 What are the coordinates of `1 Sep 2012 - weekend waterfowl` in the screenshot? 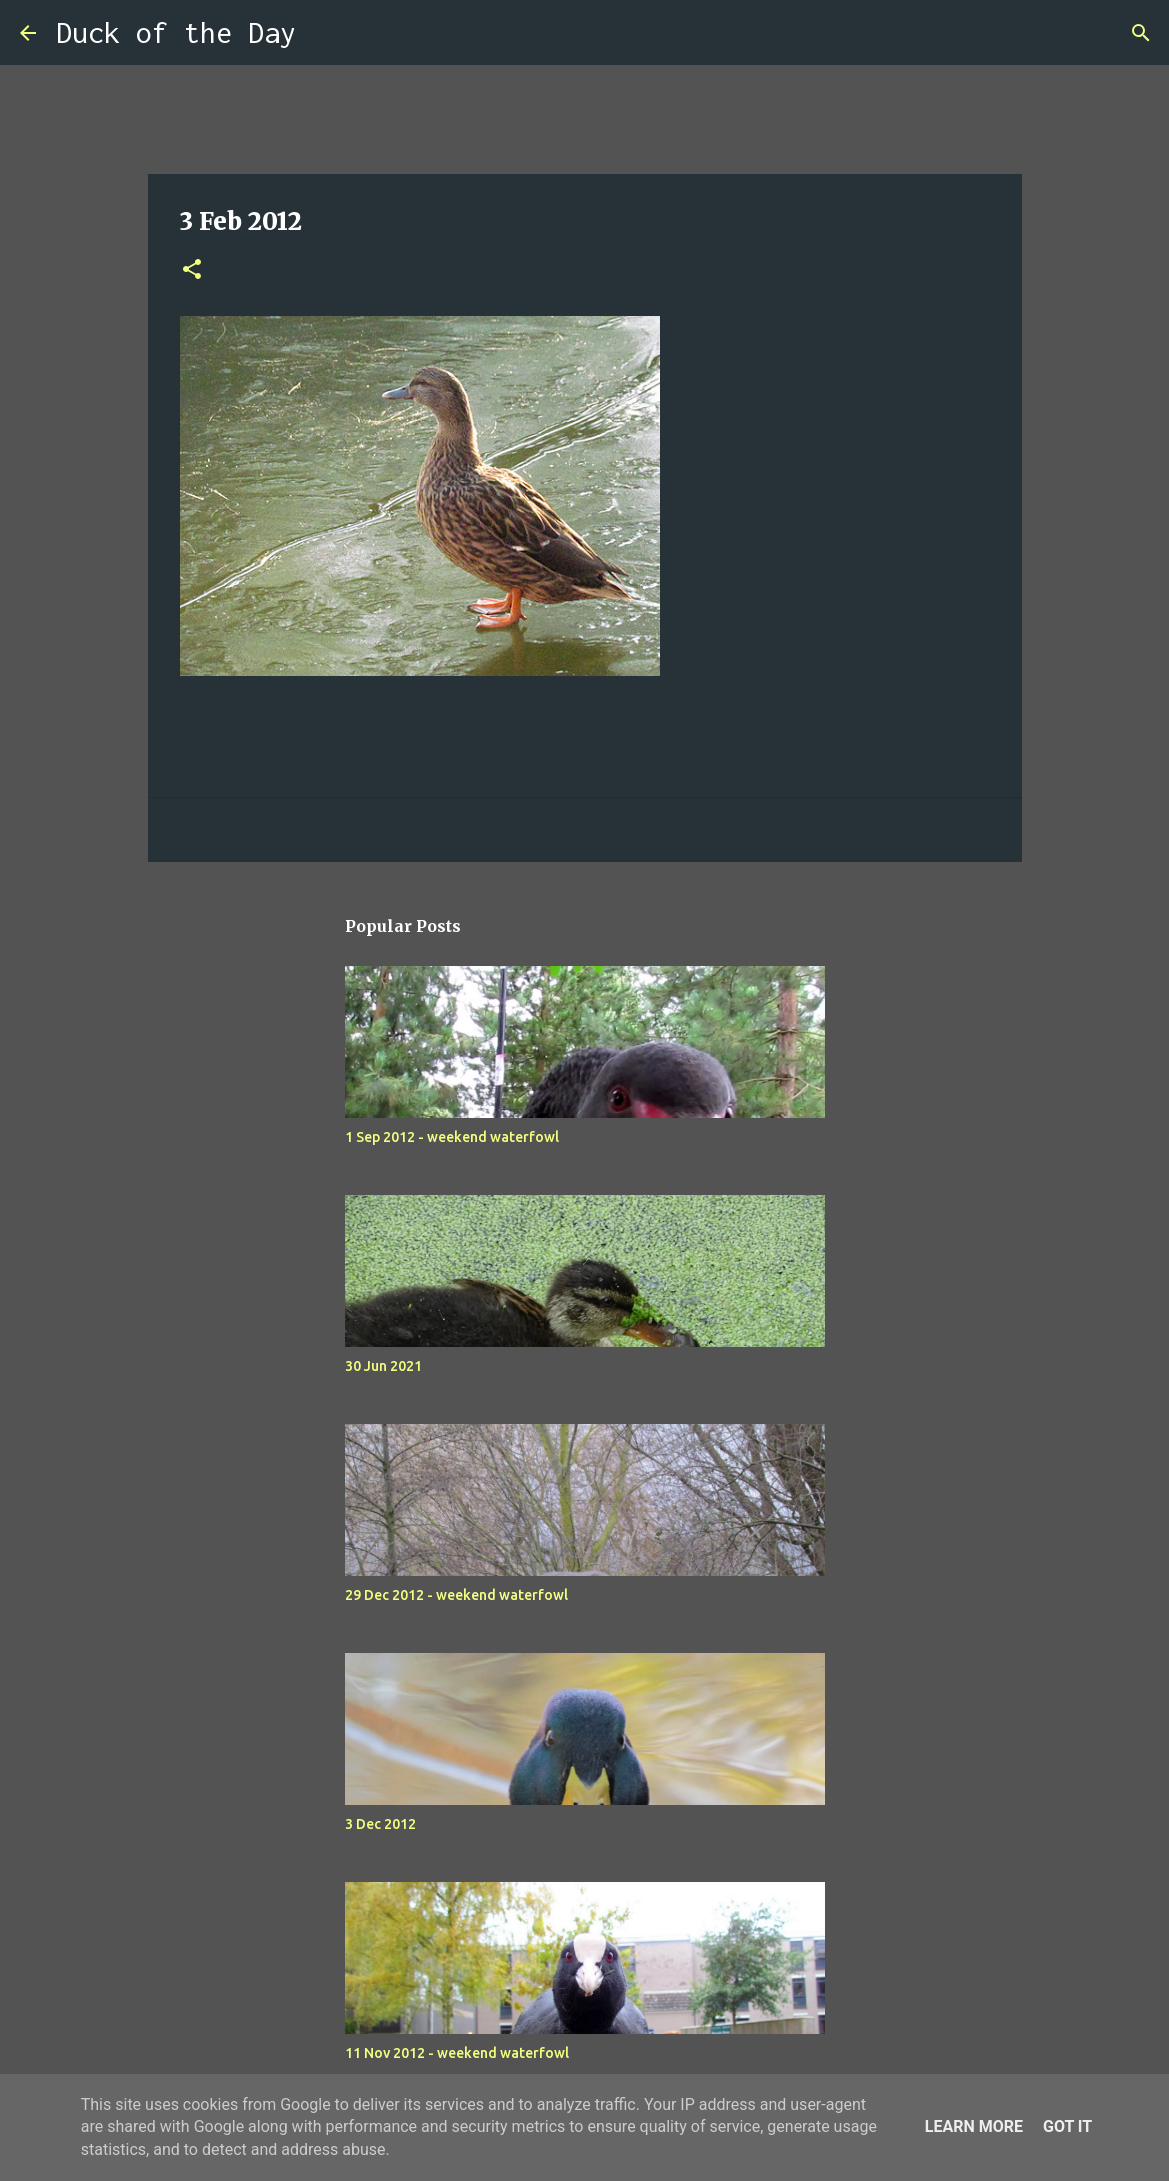 It's located at (452, 1137).